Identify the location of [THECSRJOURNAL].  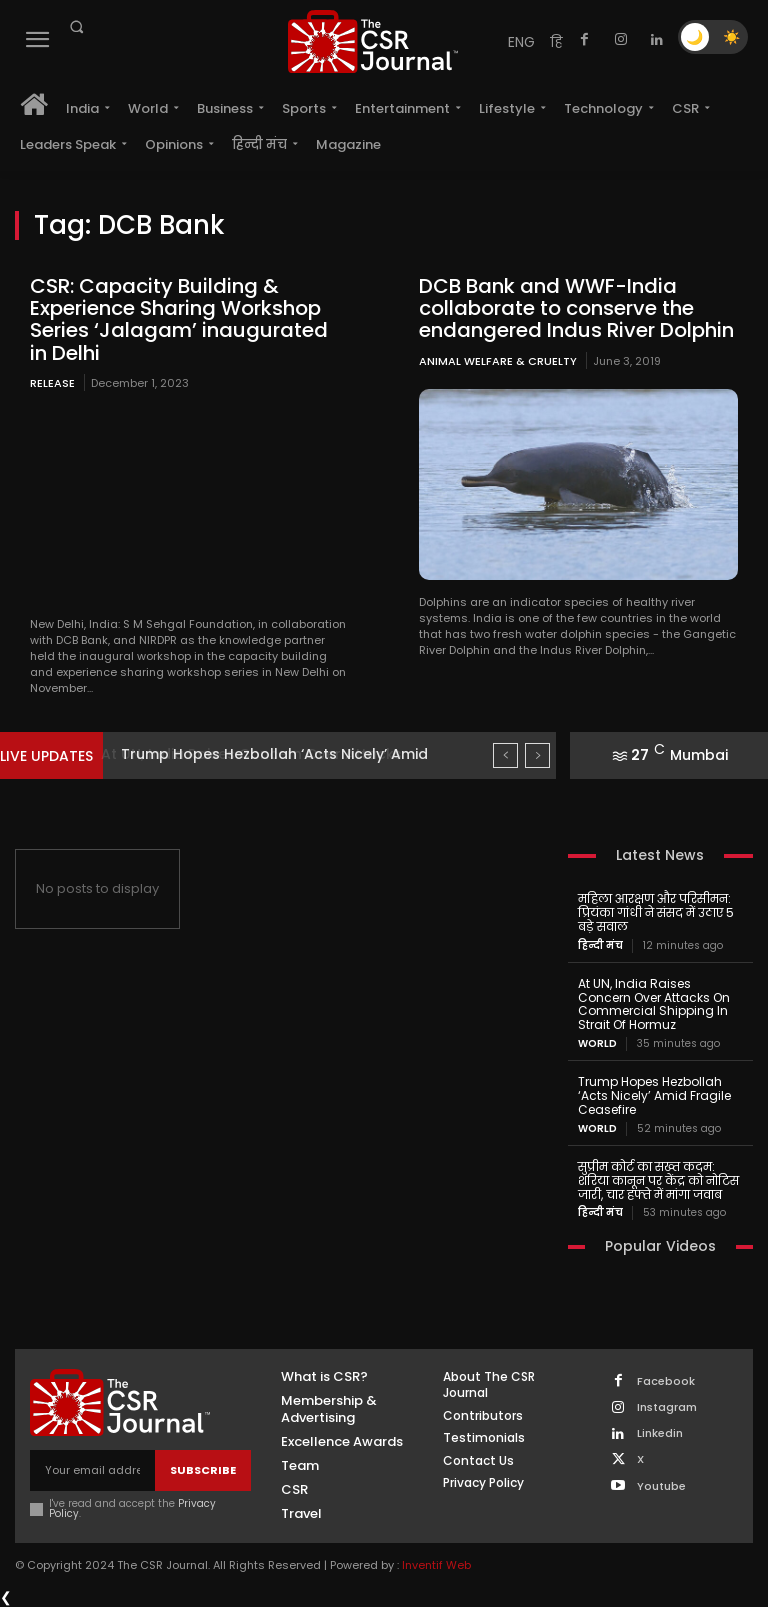
(373, 41).